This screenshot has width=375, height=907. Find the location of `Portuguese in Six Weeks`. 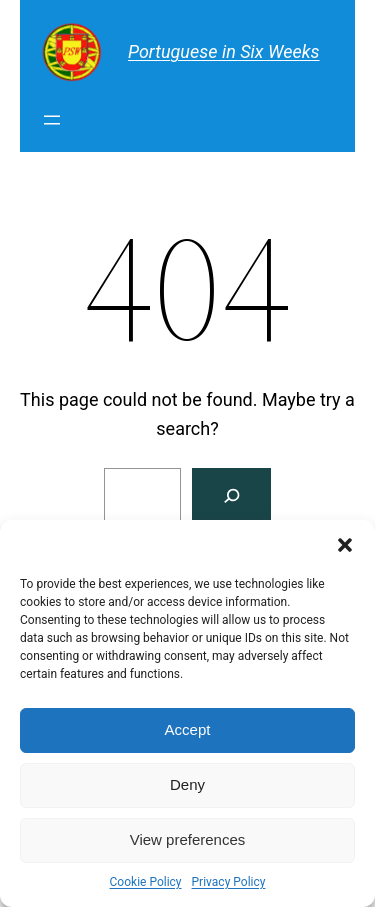

Portuguese in Six Weeks is located at coordinates (224, 51).